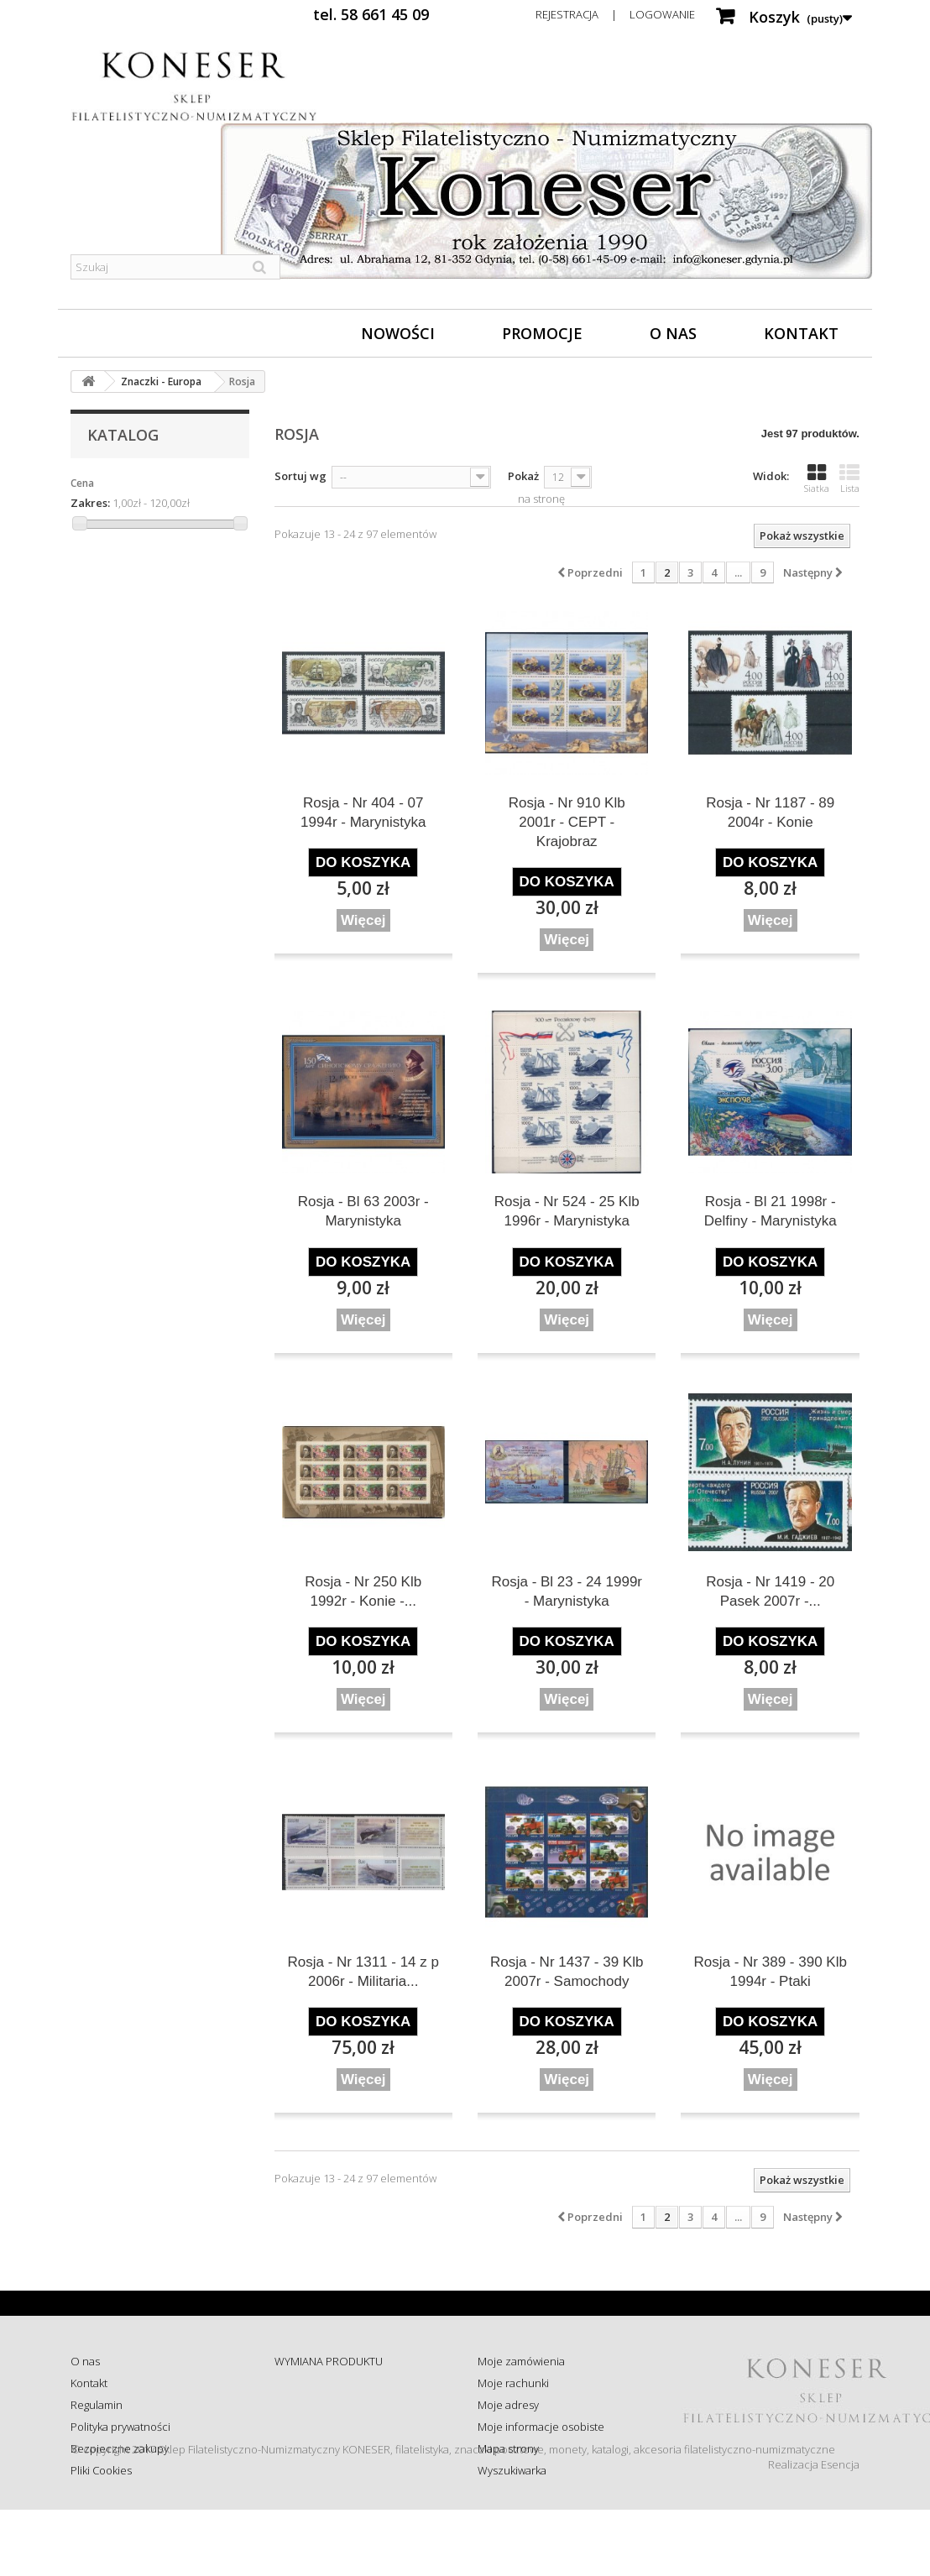 This screenshot has width=930, height=2576. I want to click on Rosja - Nr 910 Klb 2001r - CEPT - Krajobraz, so click(567, 822).